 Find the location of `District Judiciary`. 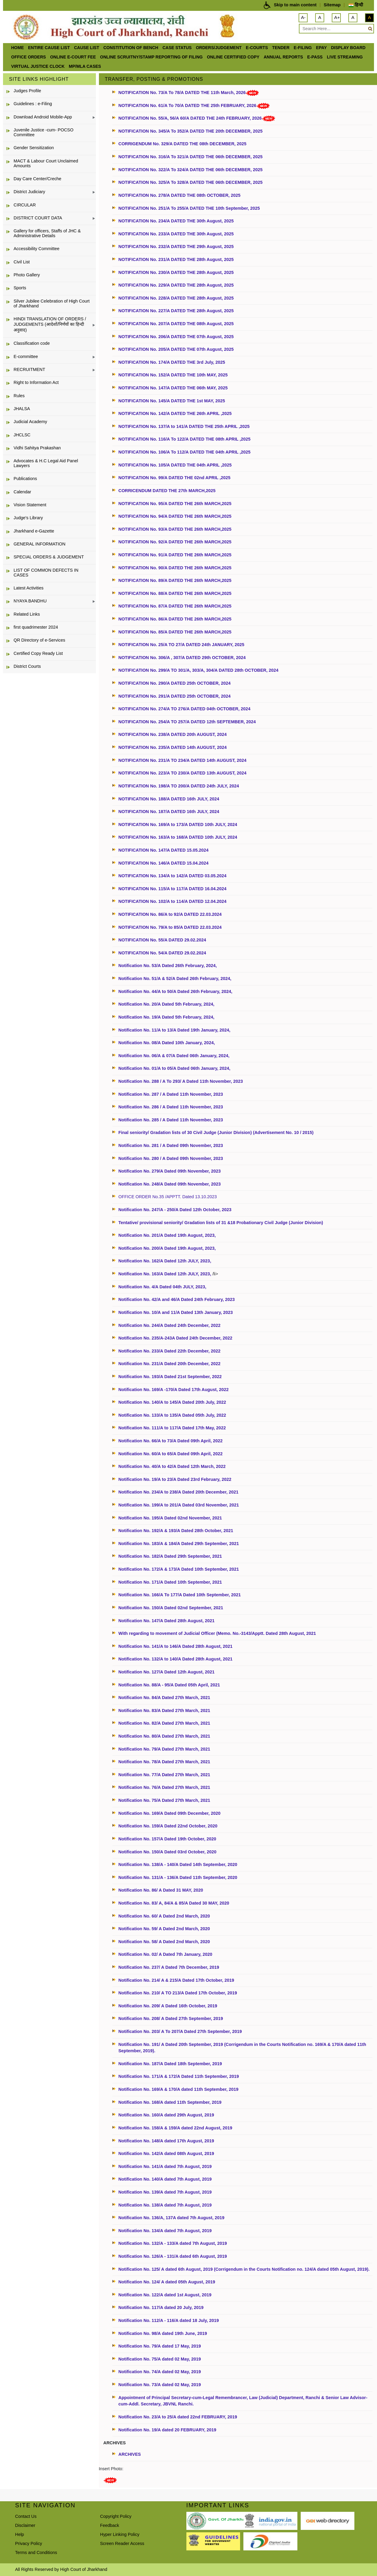

District Judiciary is located at coordinates (29, 191).